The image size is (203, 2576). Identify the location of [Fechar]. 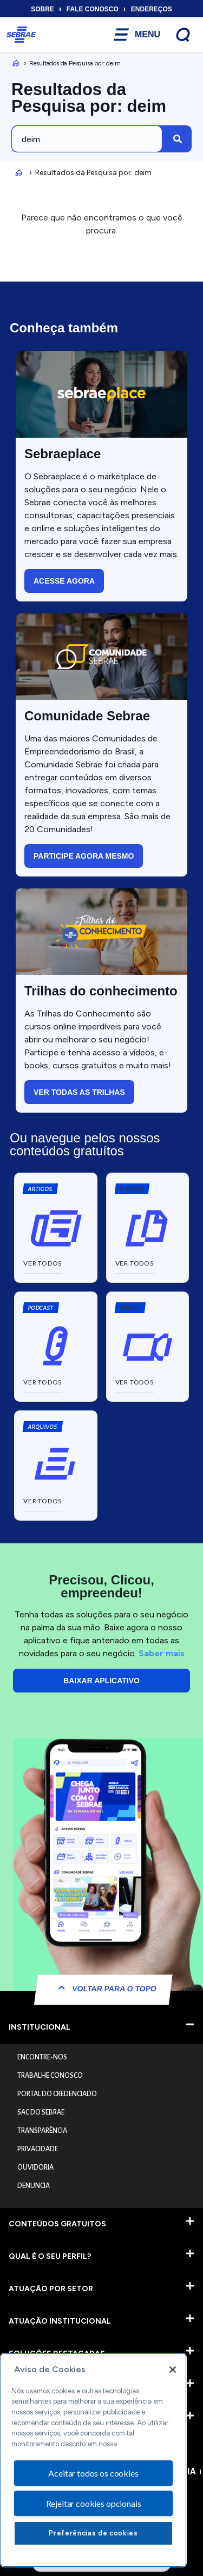
(173, 2369).